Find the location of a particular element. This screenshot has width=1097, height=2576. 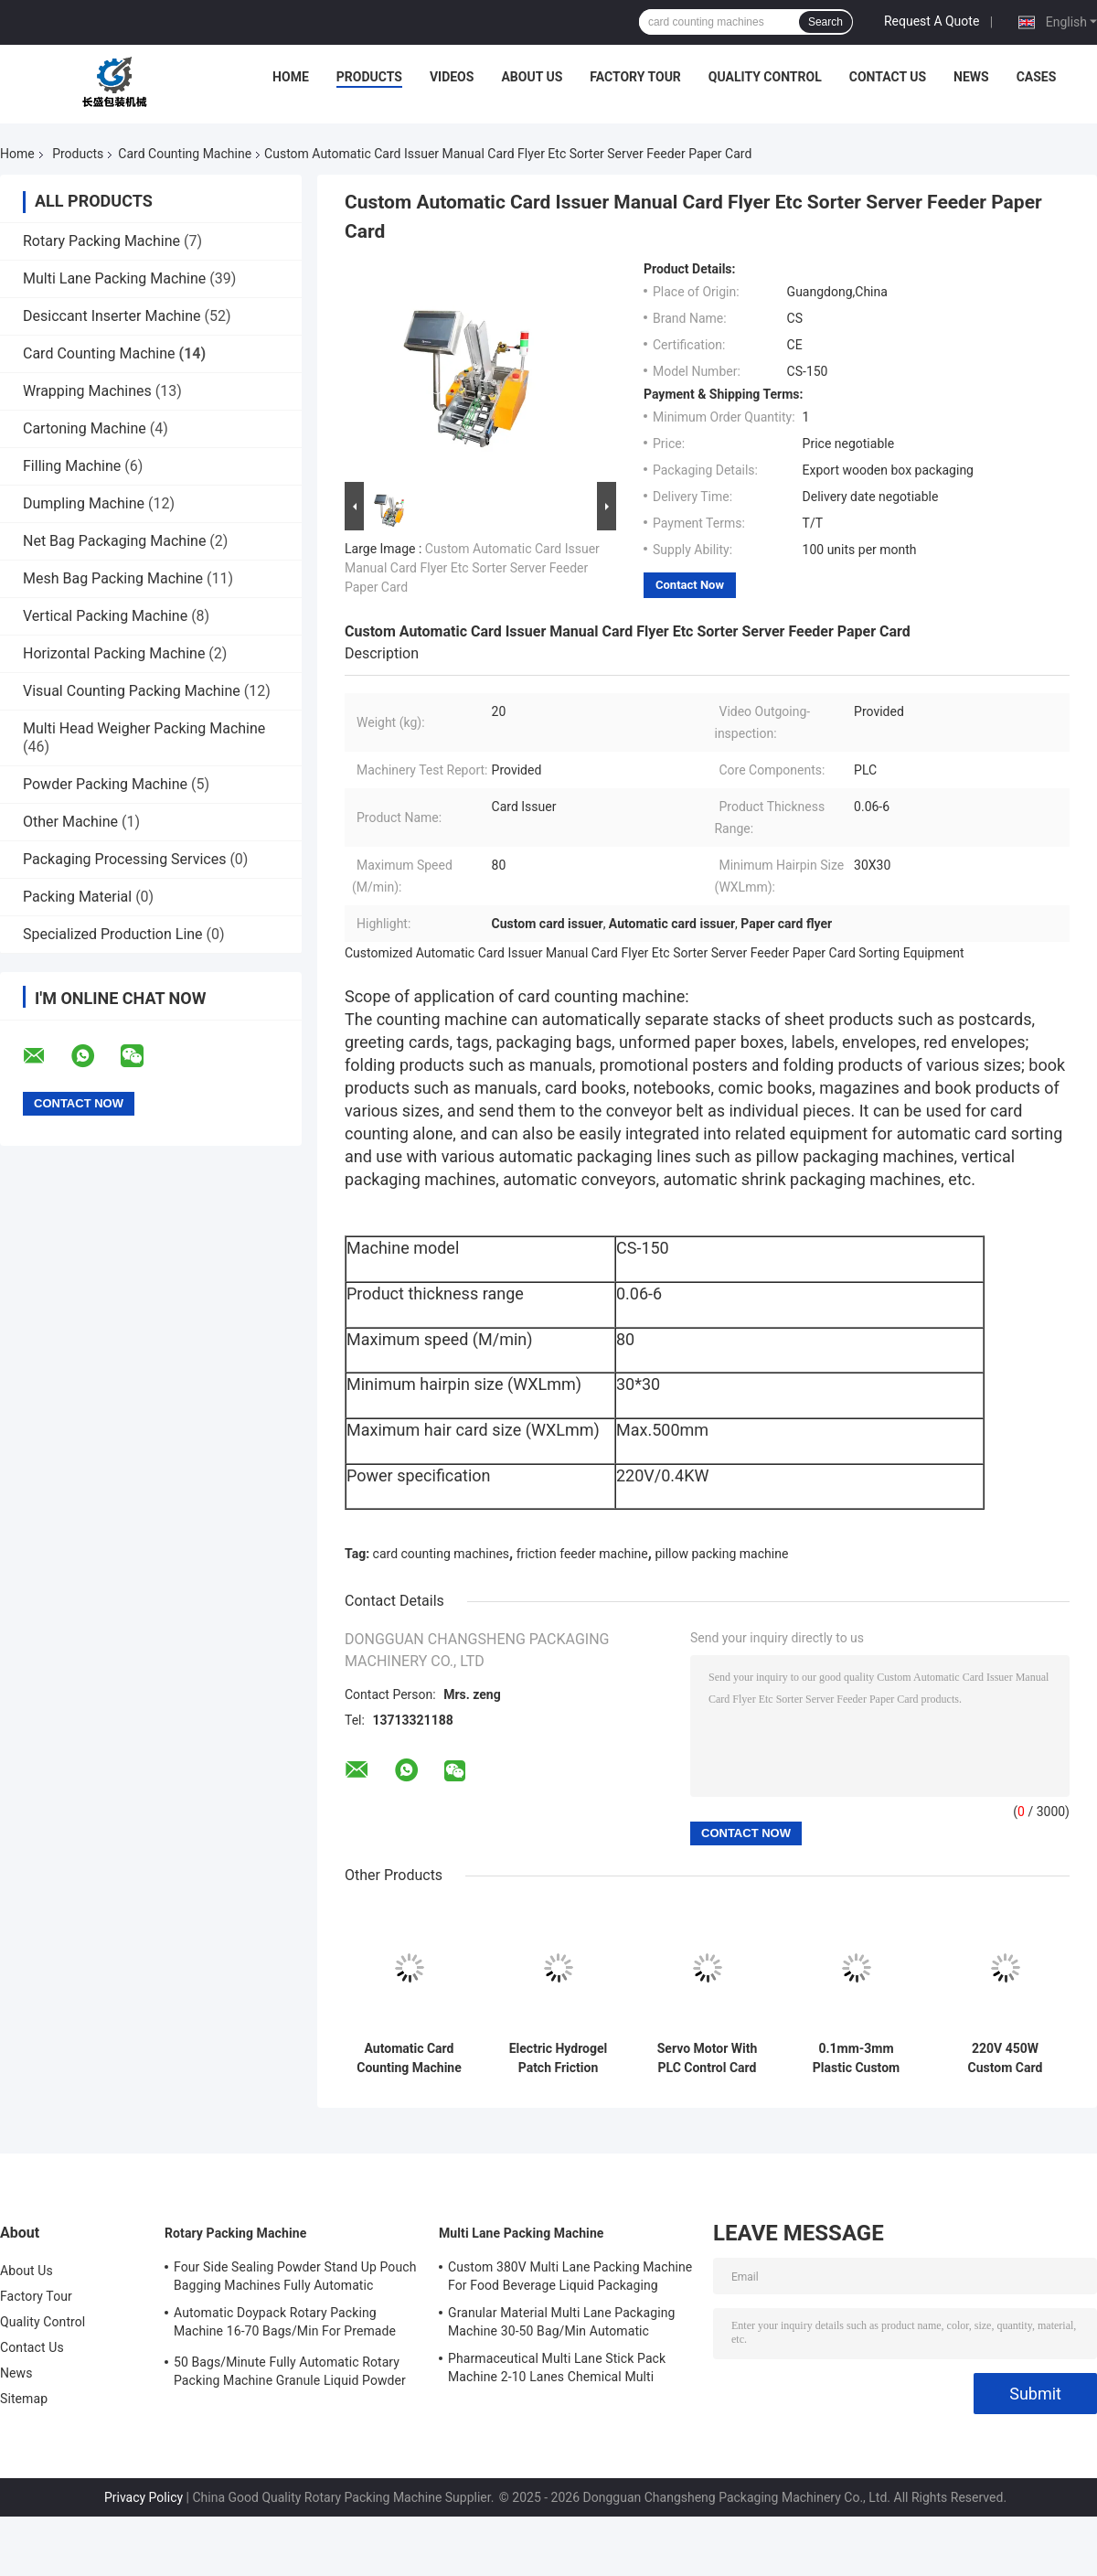

Products is located at coordinates (369, 76).